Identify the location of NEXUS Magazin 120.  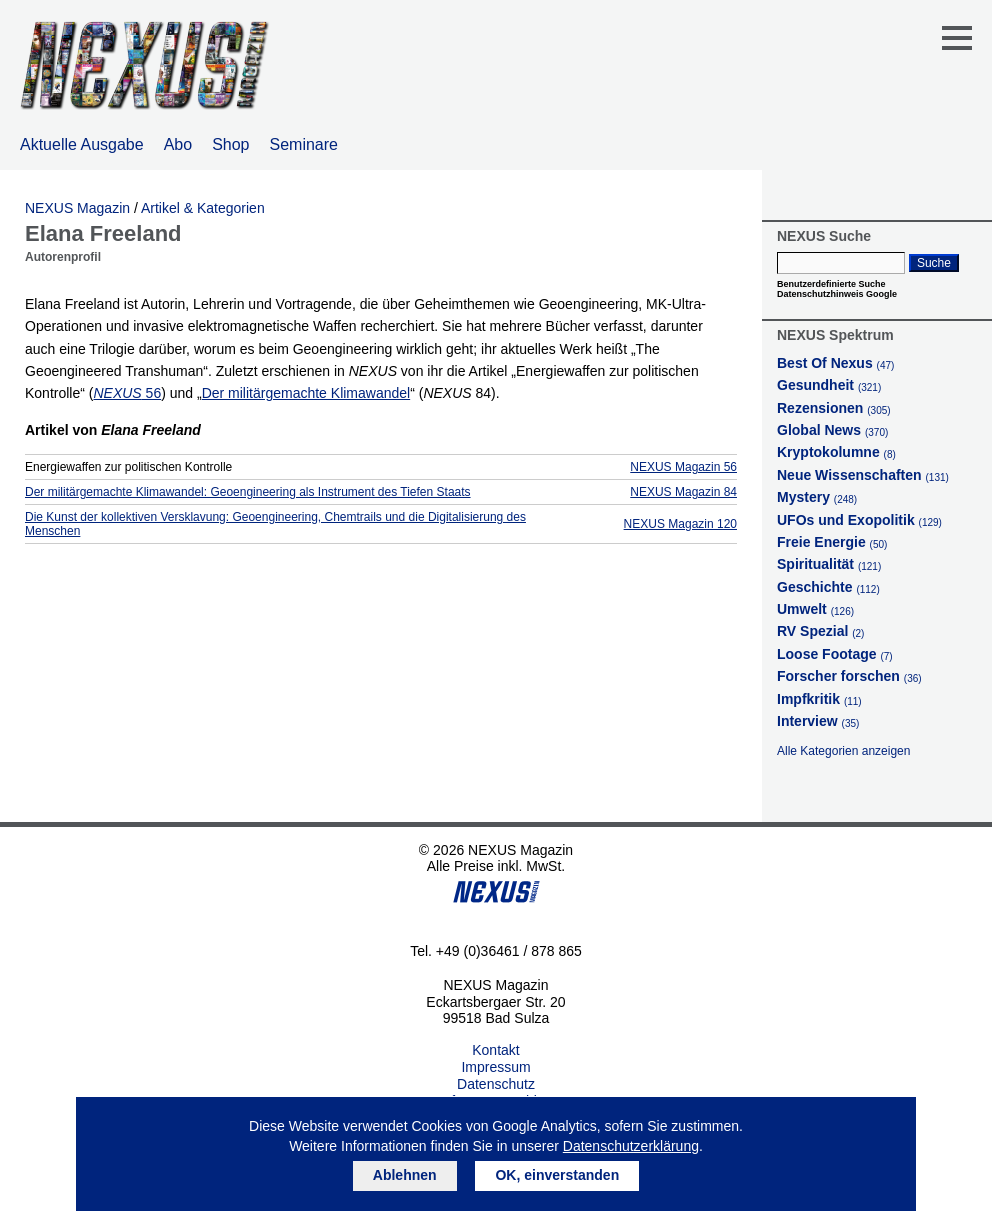
(680, 524).